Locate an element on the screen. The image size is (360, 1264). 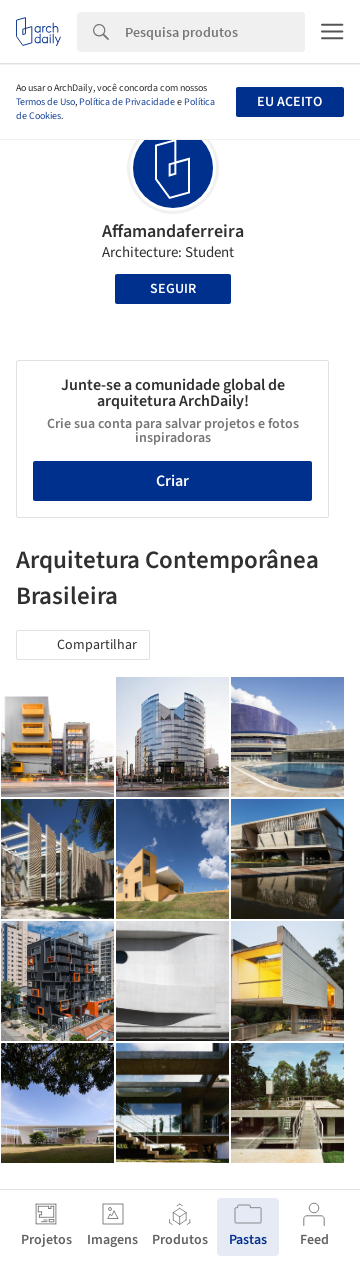
Política de Privacidade is located at coordinates (127, 102).